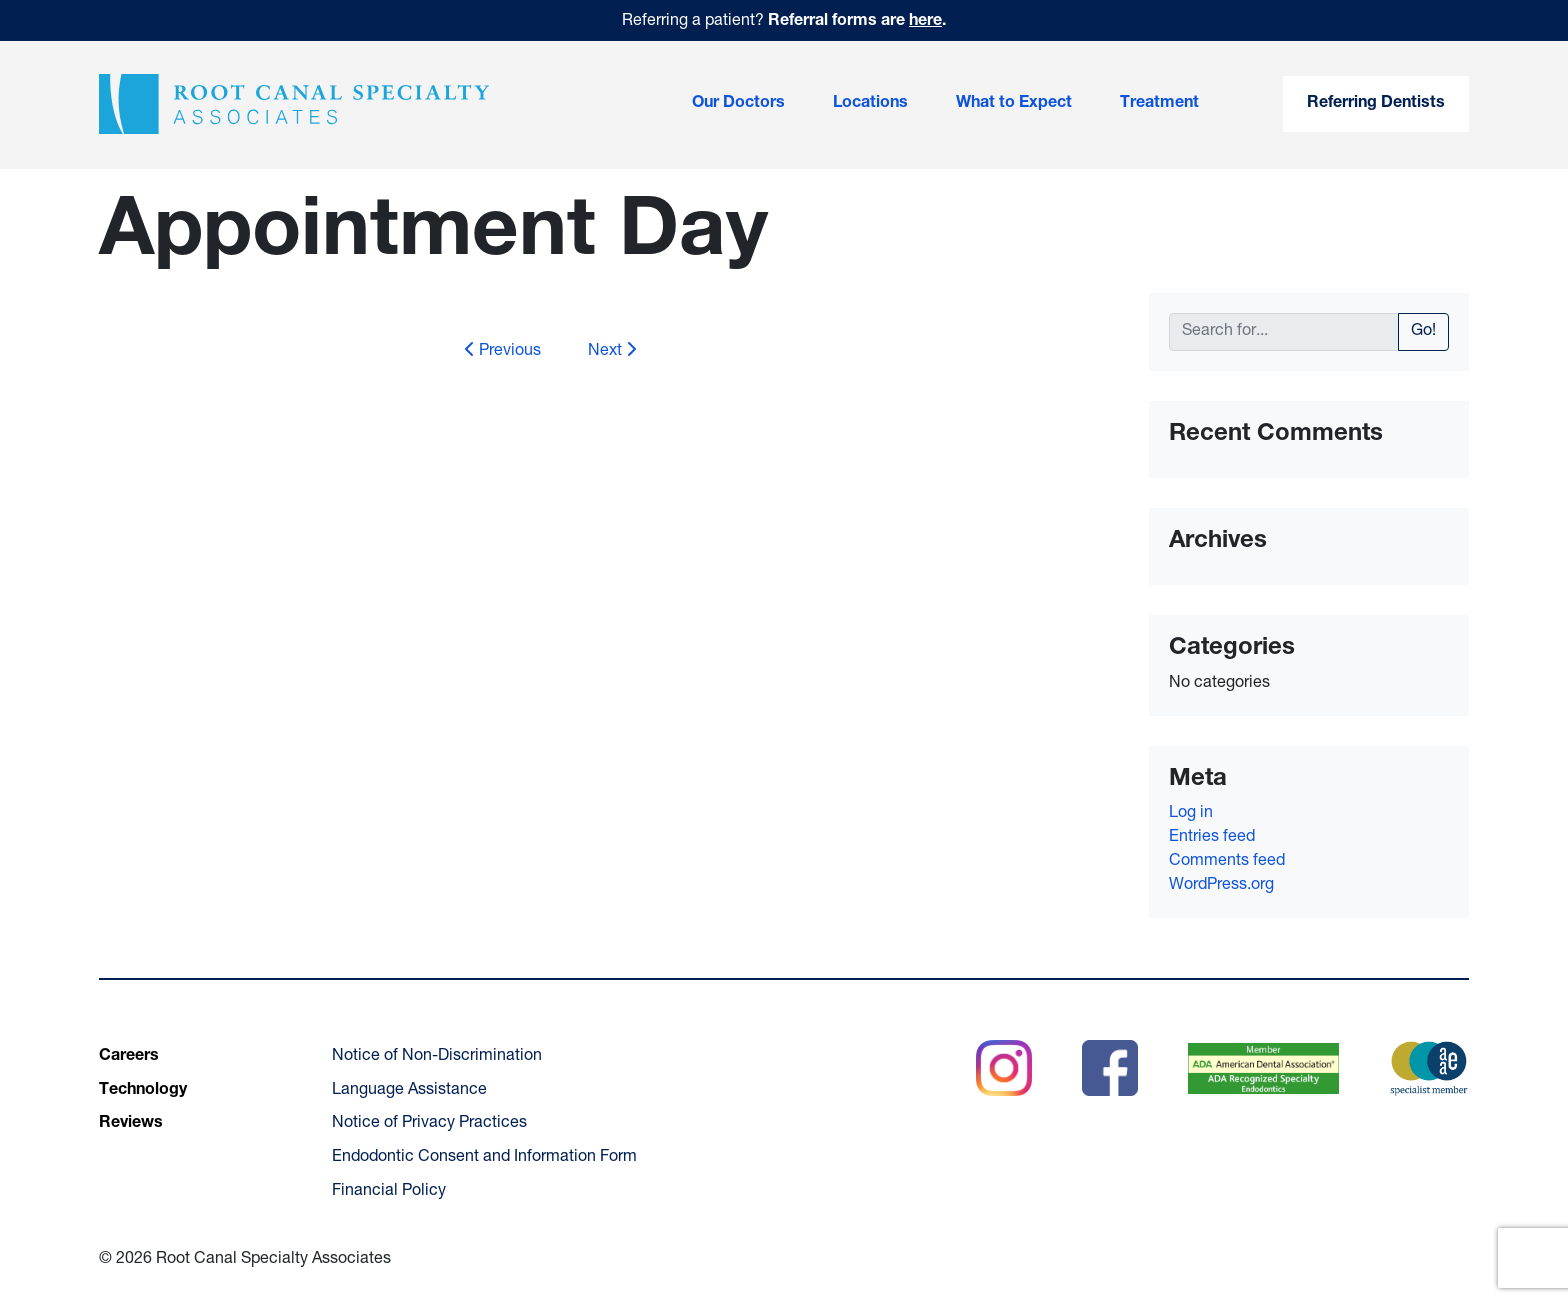 This screenshot has height=1302, width=1568. Describe the element at coordinates (1423, 332) in the screenshot. I see `Go!` at that location.